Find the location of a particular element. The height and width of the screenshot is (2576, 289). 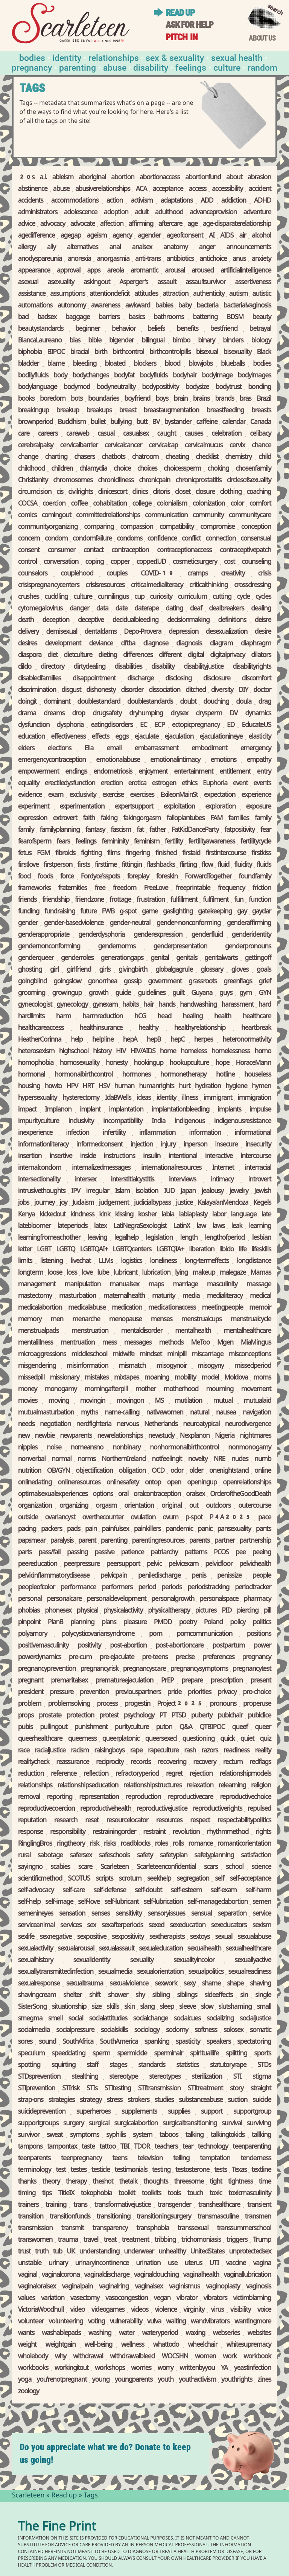

middle school is located at coordinates (89, 1354).